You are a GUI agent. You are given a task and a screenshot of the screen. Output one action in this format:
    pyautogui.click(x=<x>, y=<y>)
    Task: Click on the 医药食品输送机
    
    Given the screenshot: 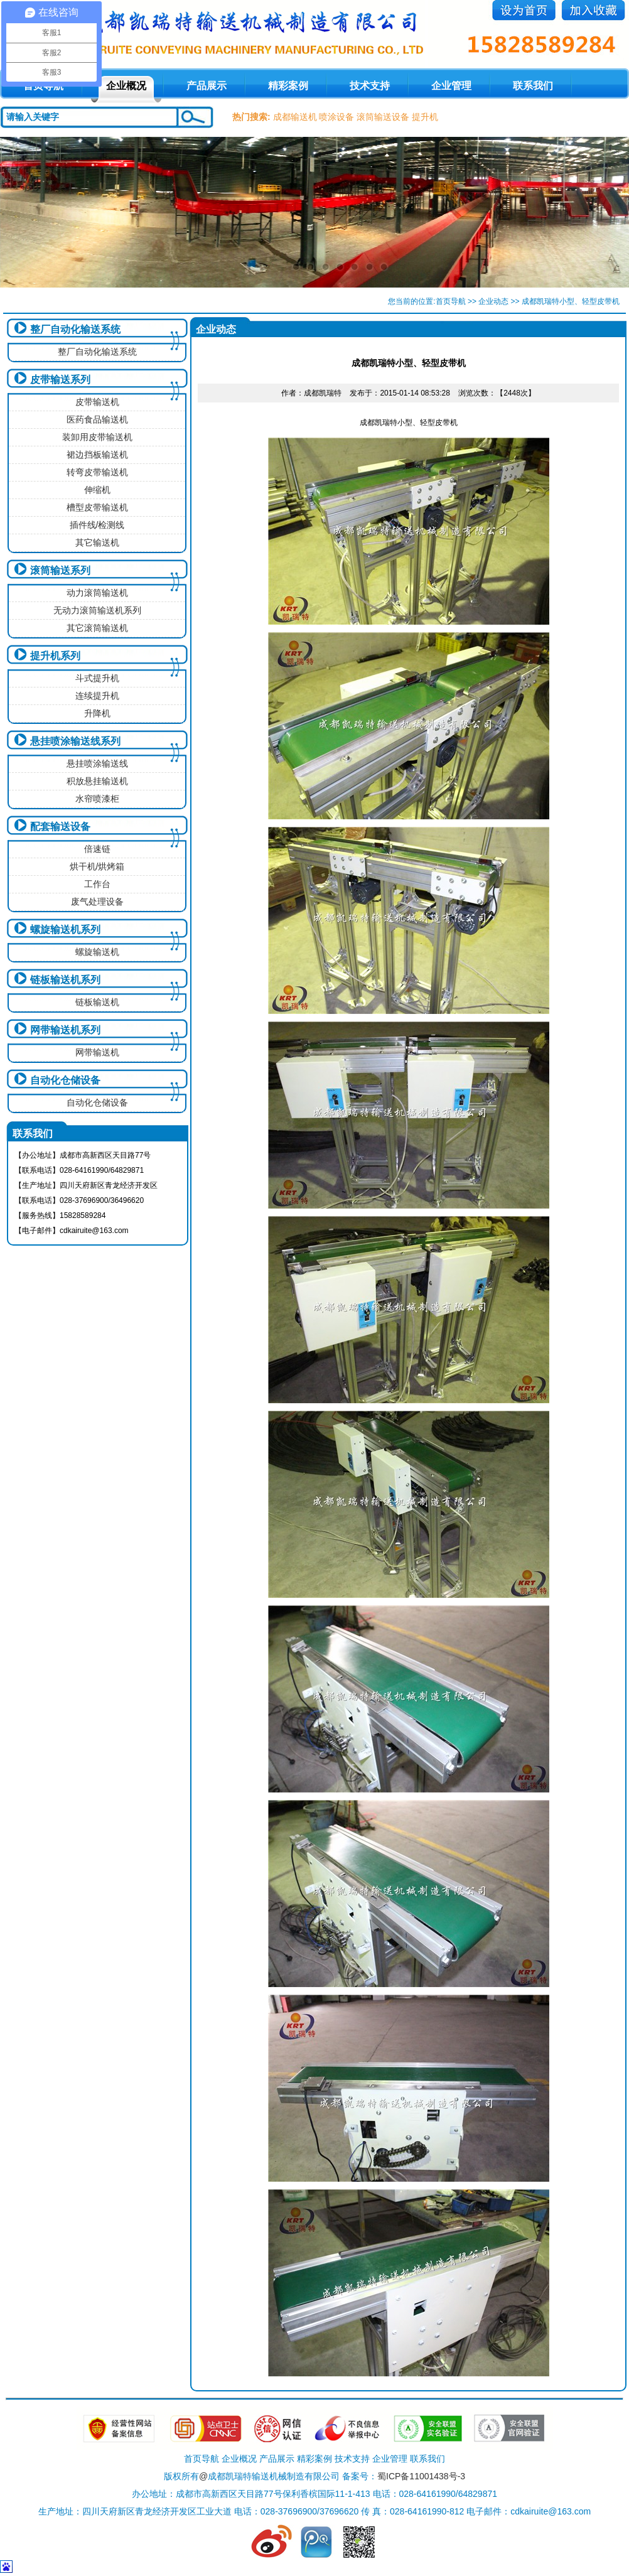 What is the action you would take?
    pyautogui.click(x=97, y=419)
    